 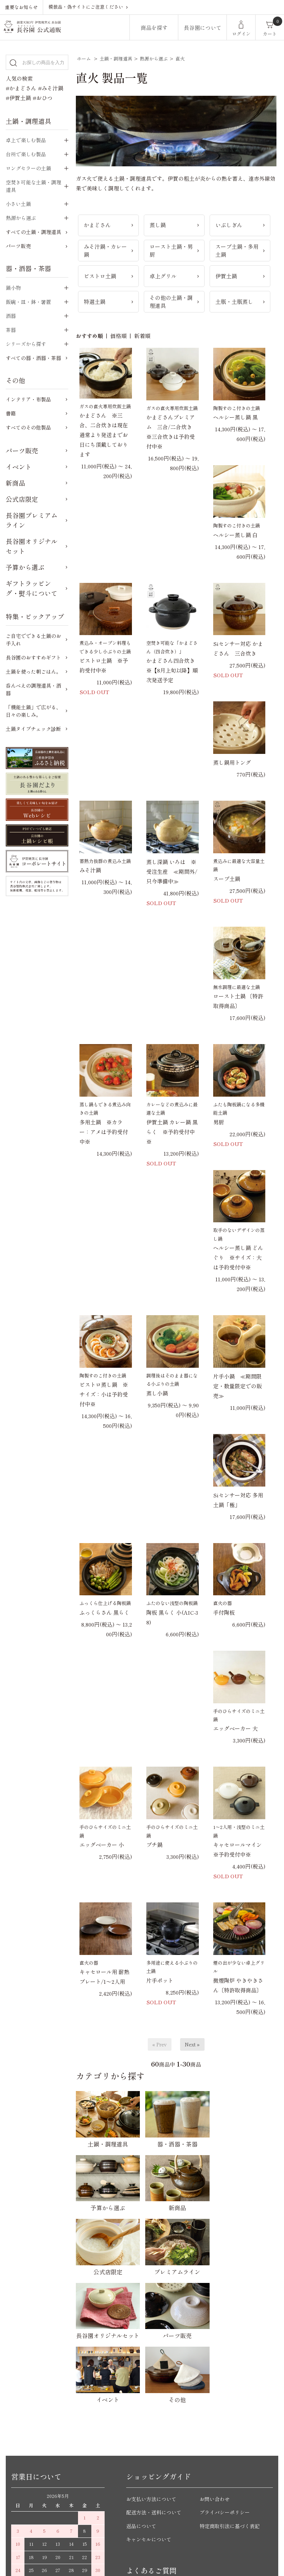 What do you see at coordinates (172, 1131) in the screenshot?
I see `伊賀土鍋 カレー鍋 黒らく ※予約受付中※` at bounding box center [172, 1131].